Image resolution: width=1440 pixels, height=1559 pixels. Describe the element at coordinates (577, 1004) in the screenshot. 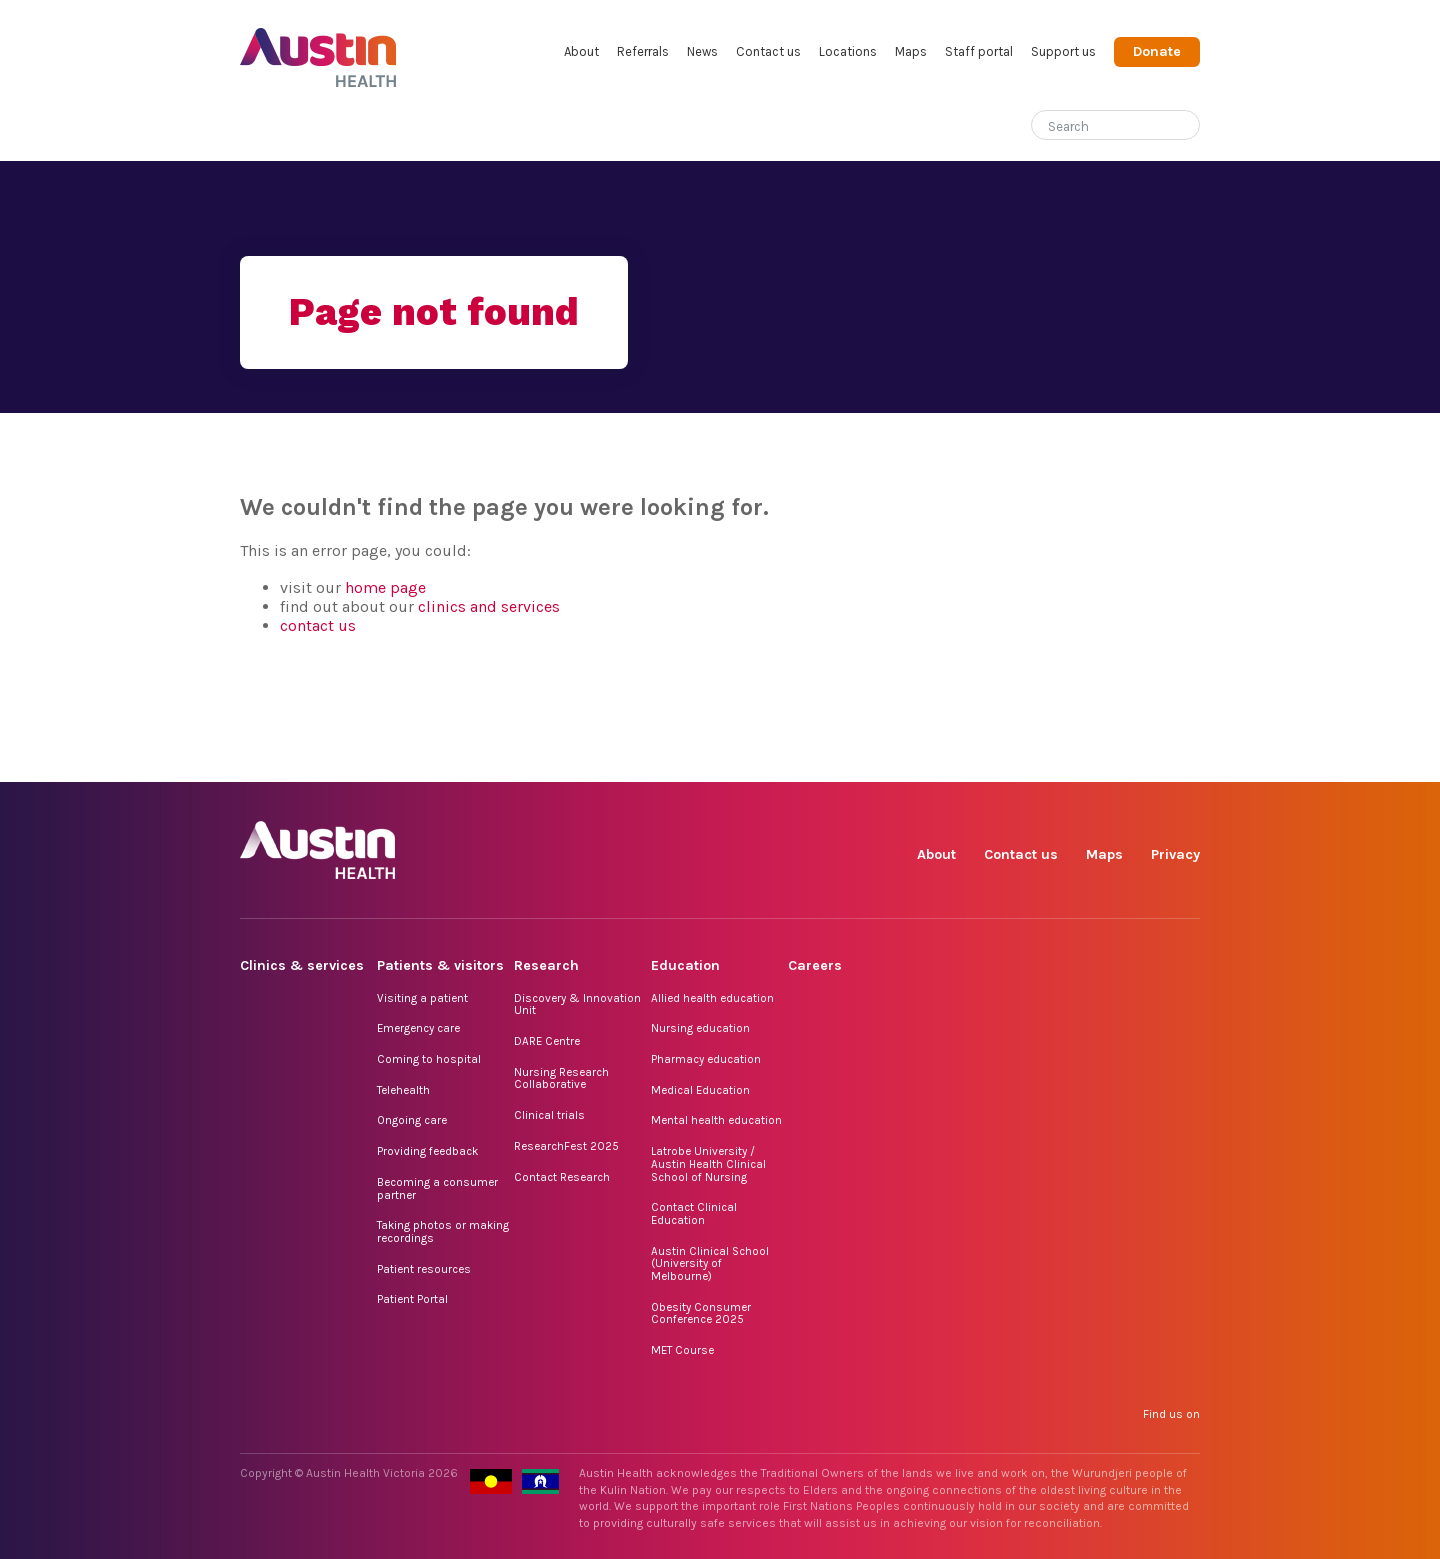

I see `Discovery & Innovation Unit` at that location.